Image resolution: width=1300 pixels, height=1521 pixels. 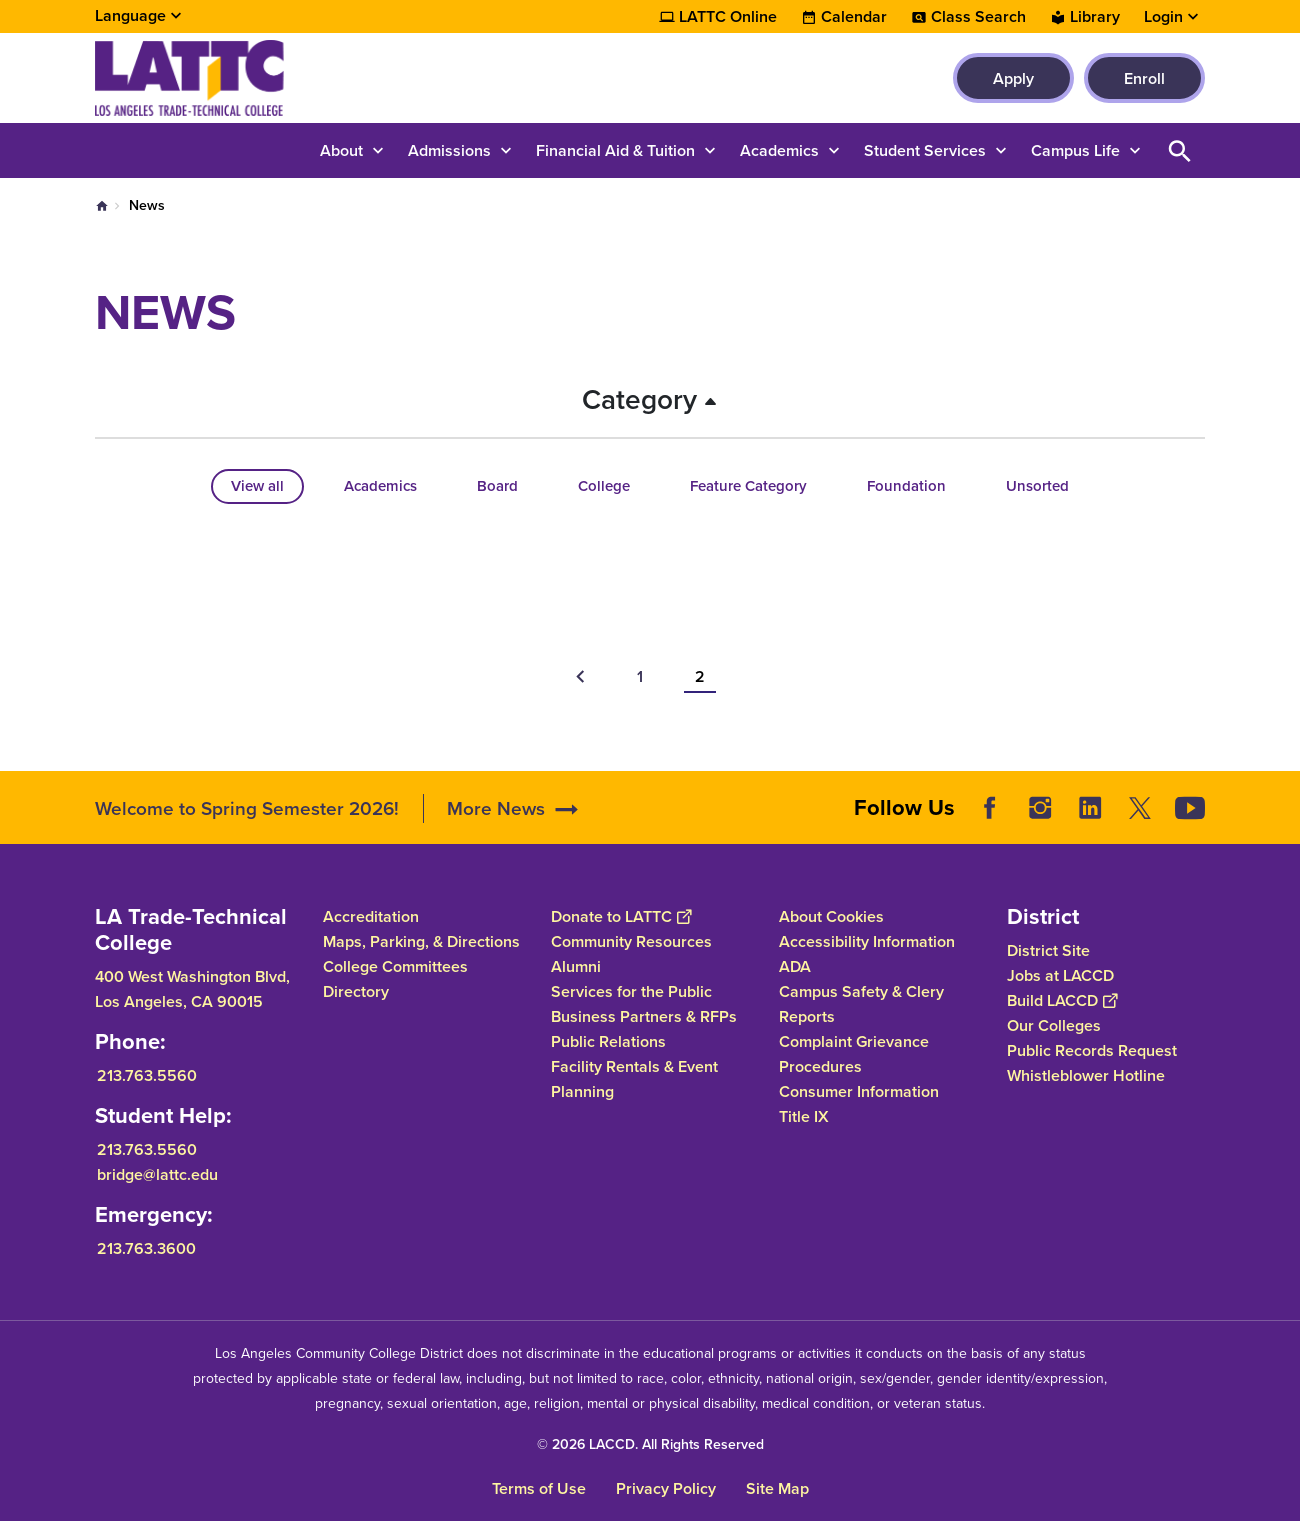 I want to click on LinkedIn, so click(x=1090, y=808).